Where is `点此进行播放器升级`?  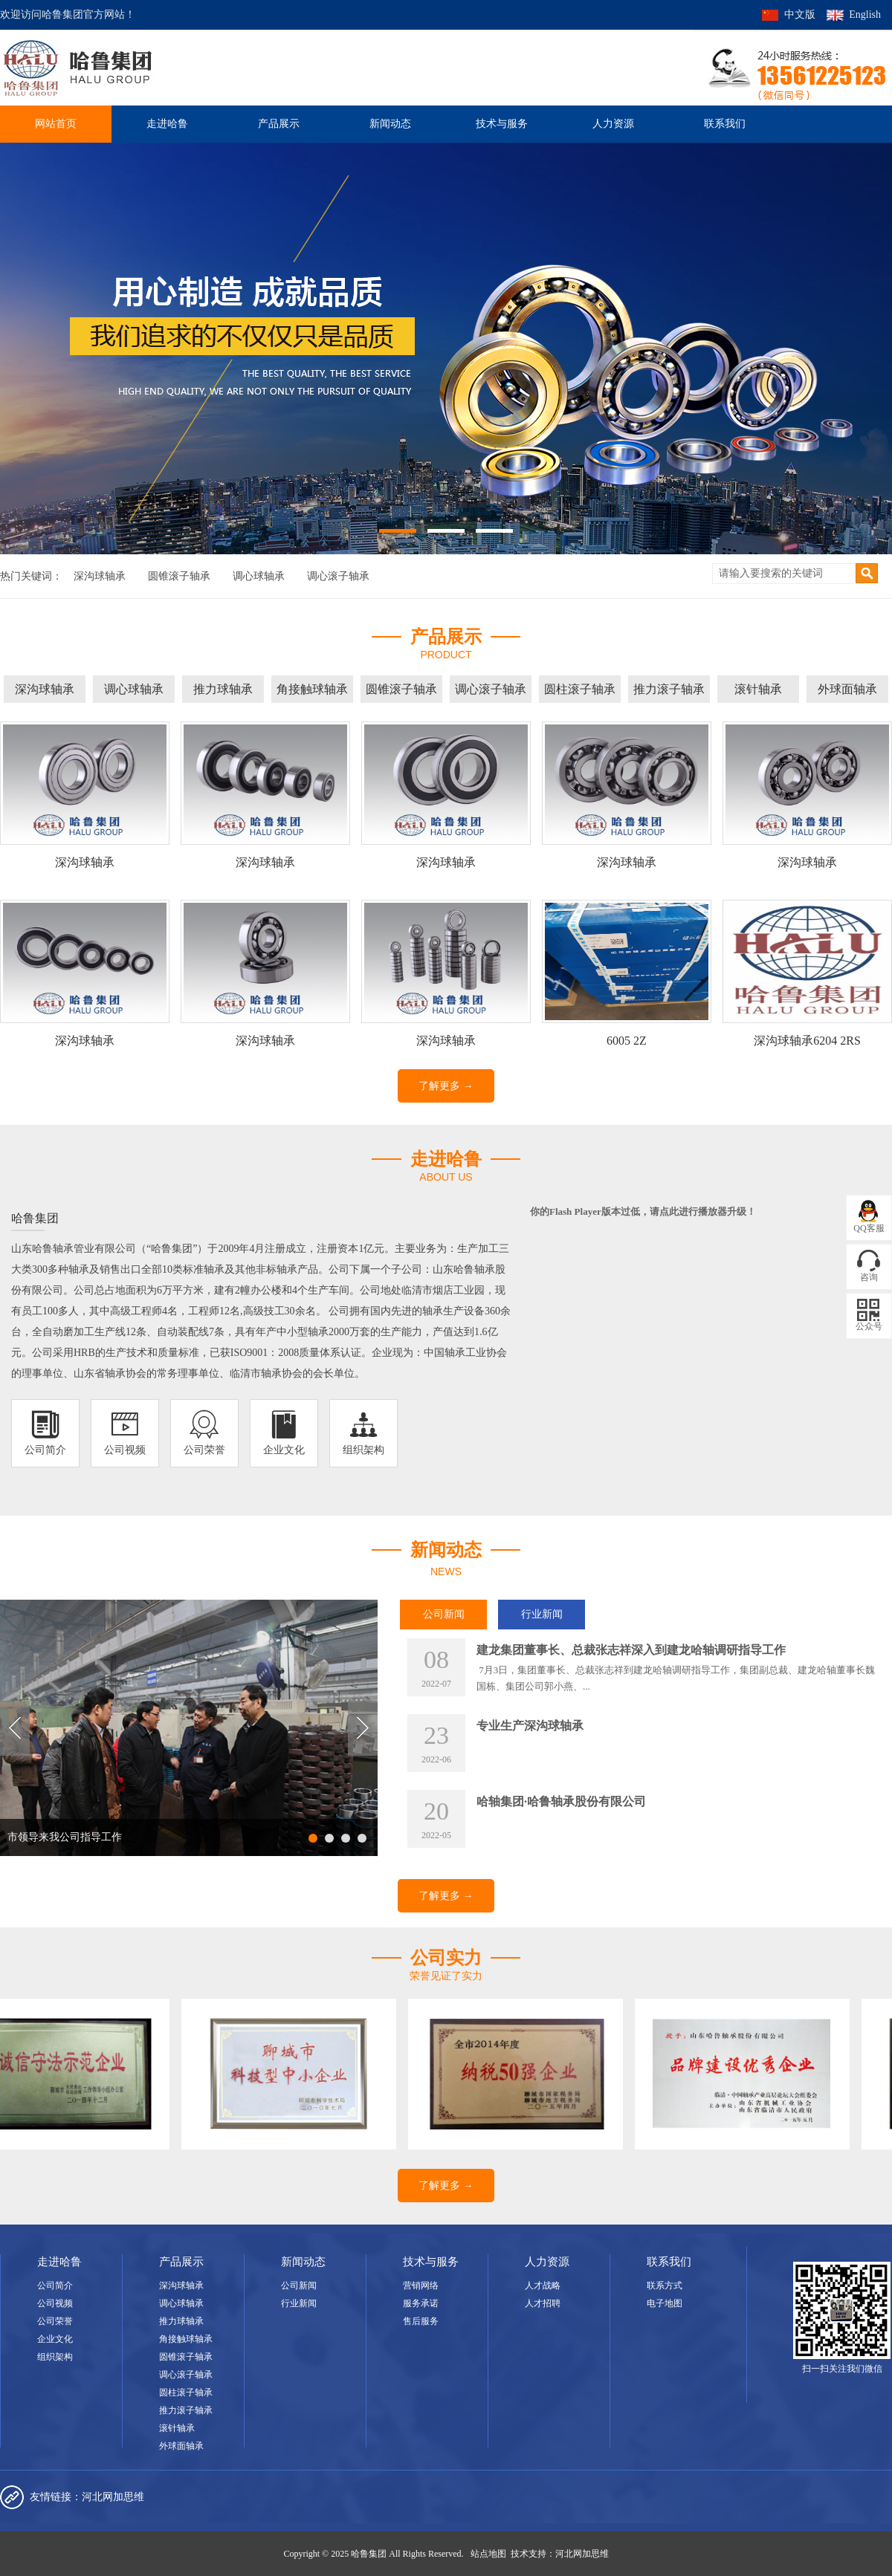
点此进行播放器升级 is located at coordinates (702, 1211).